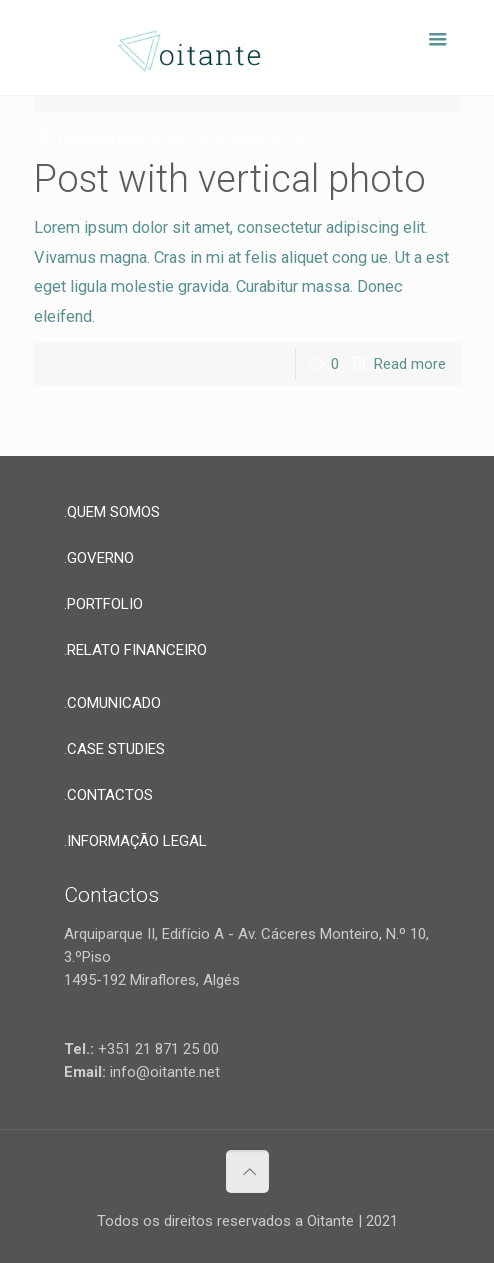 This screenshot has width=494, height=1263. I want to click on QUEM SOMOS, so click(113, 512).